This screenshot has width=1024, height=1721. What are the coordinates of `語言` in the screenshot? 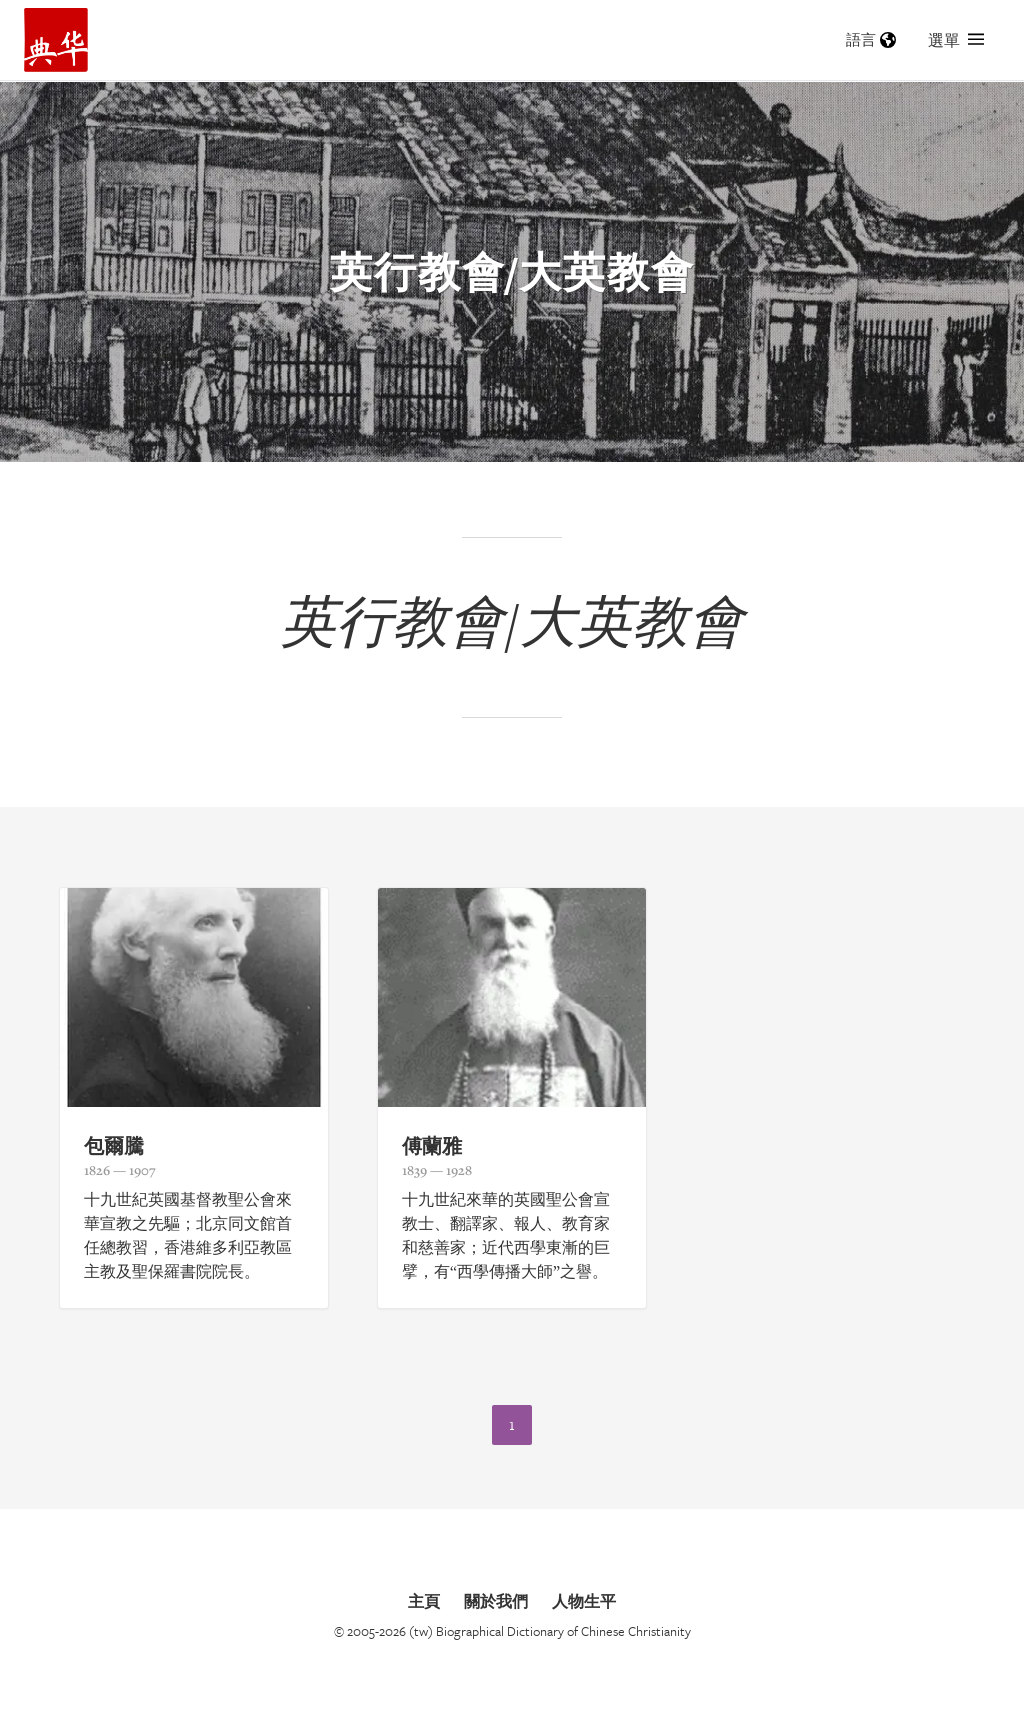 It's located at (871, 39).